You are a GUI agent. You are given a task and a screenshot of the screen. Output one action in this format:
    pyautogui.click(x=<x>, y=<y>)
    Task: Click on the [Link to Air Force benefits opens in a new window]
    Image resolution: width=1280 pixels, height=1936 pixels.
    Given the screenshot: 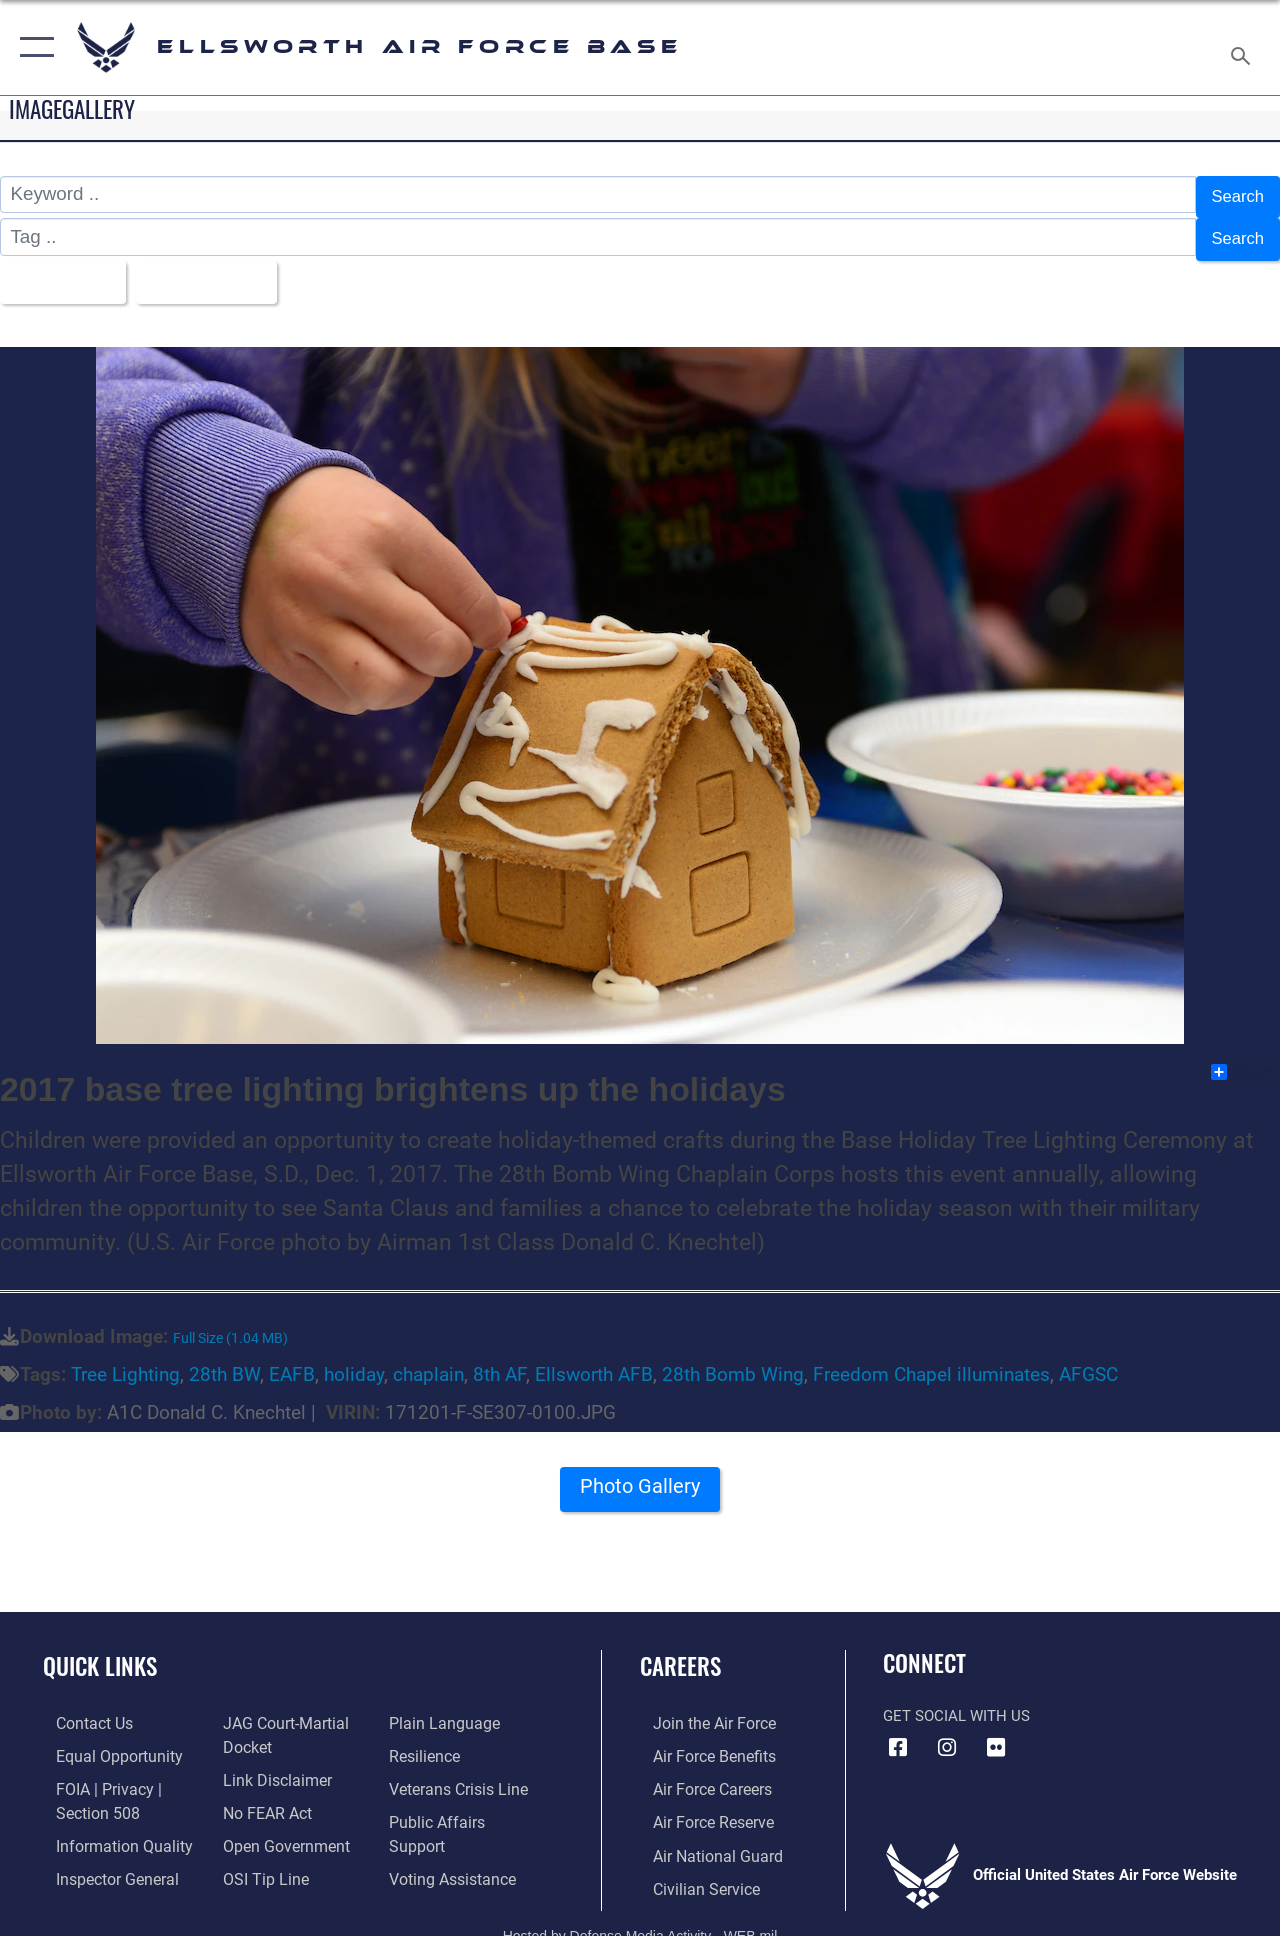 What is the action you would take?
    pyautogui.click(x=699, y=1740)
    